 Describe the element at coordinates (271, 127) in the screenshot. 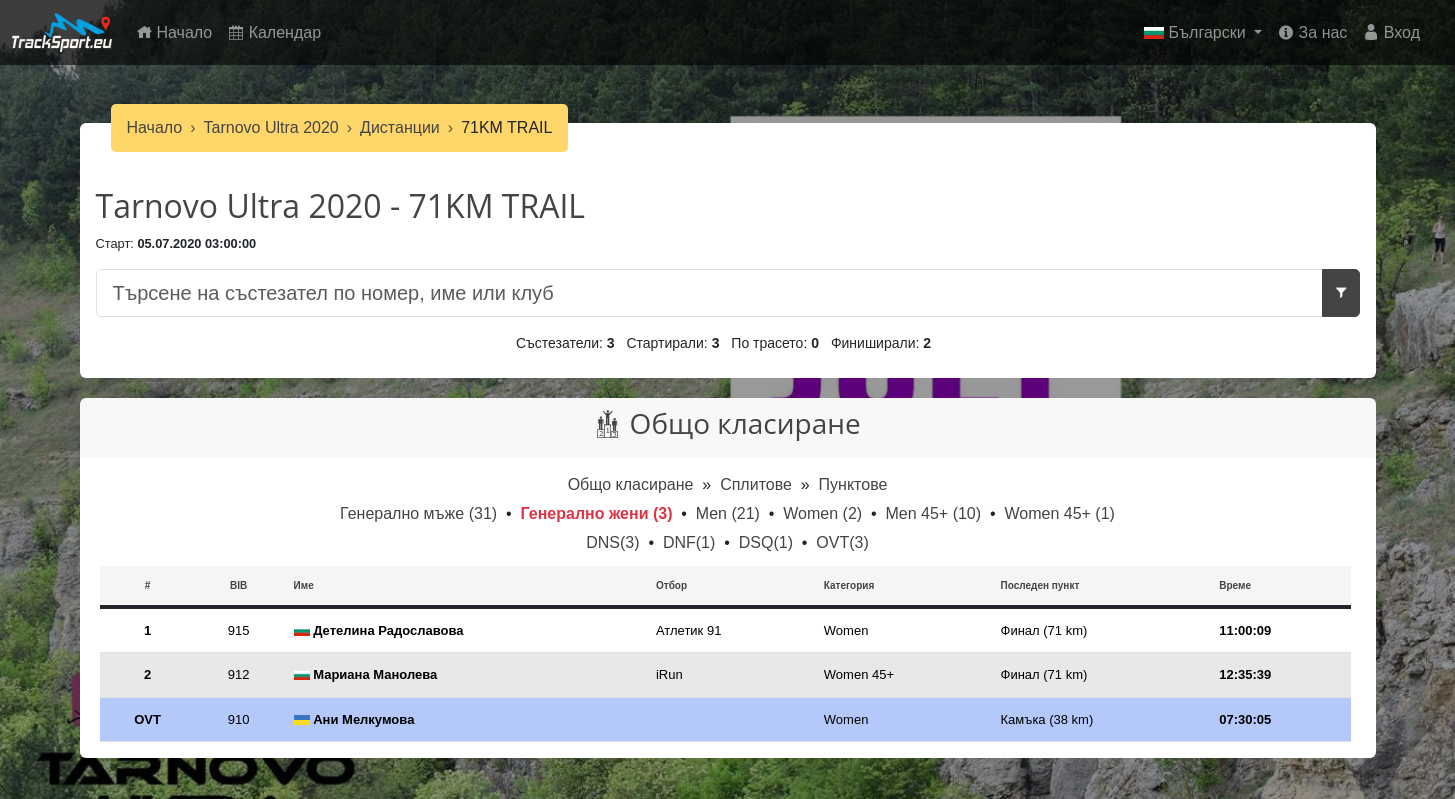

I see `Tarnovo Ultra 2020` at that location.